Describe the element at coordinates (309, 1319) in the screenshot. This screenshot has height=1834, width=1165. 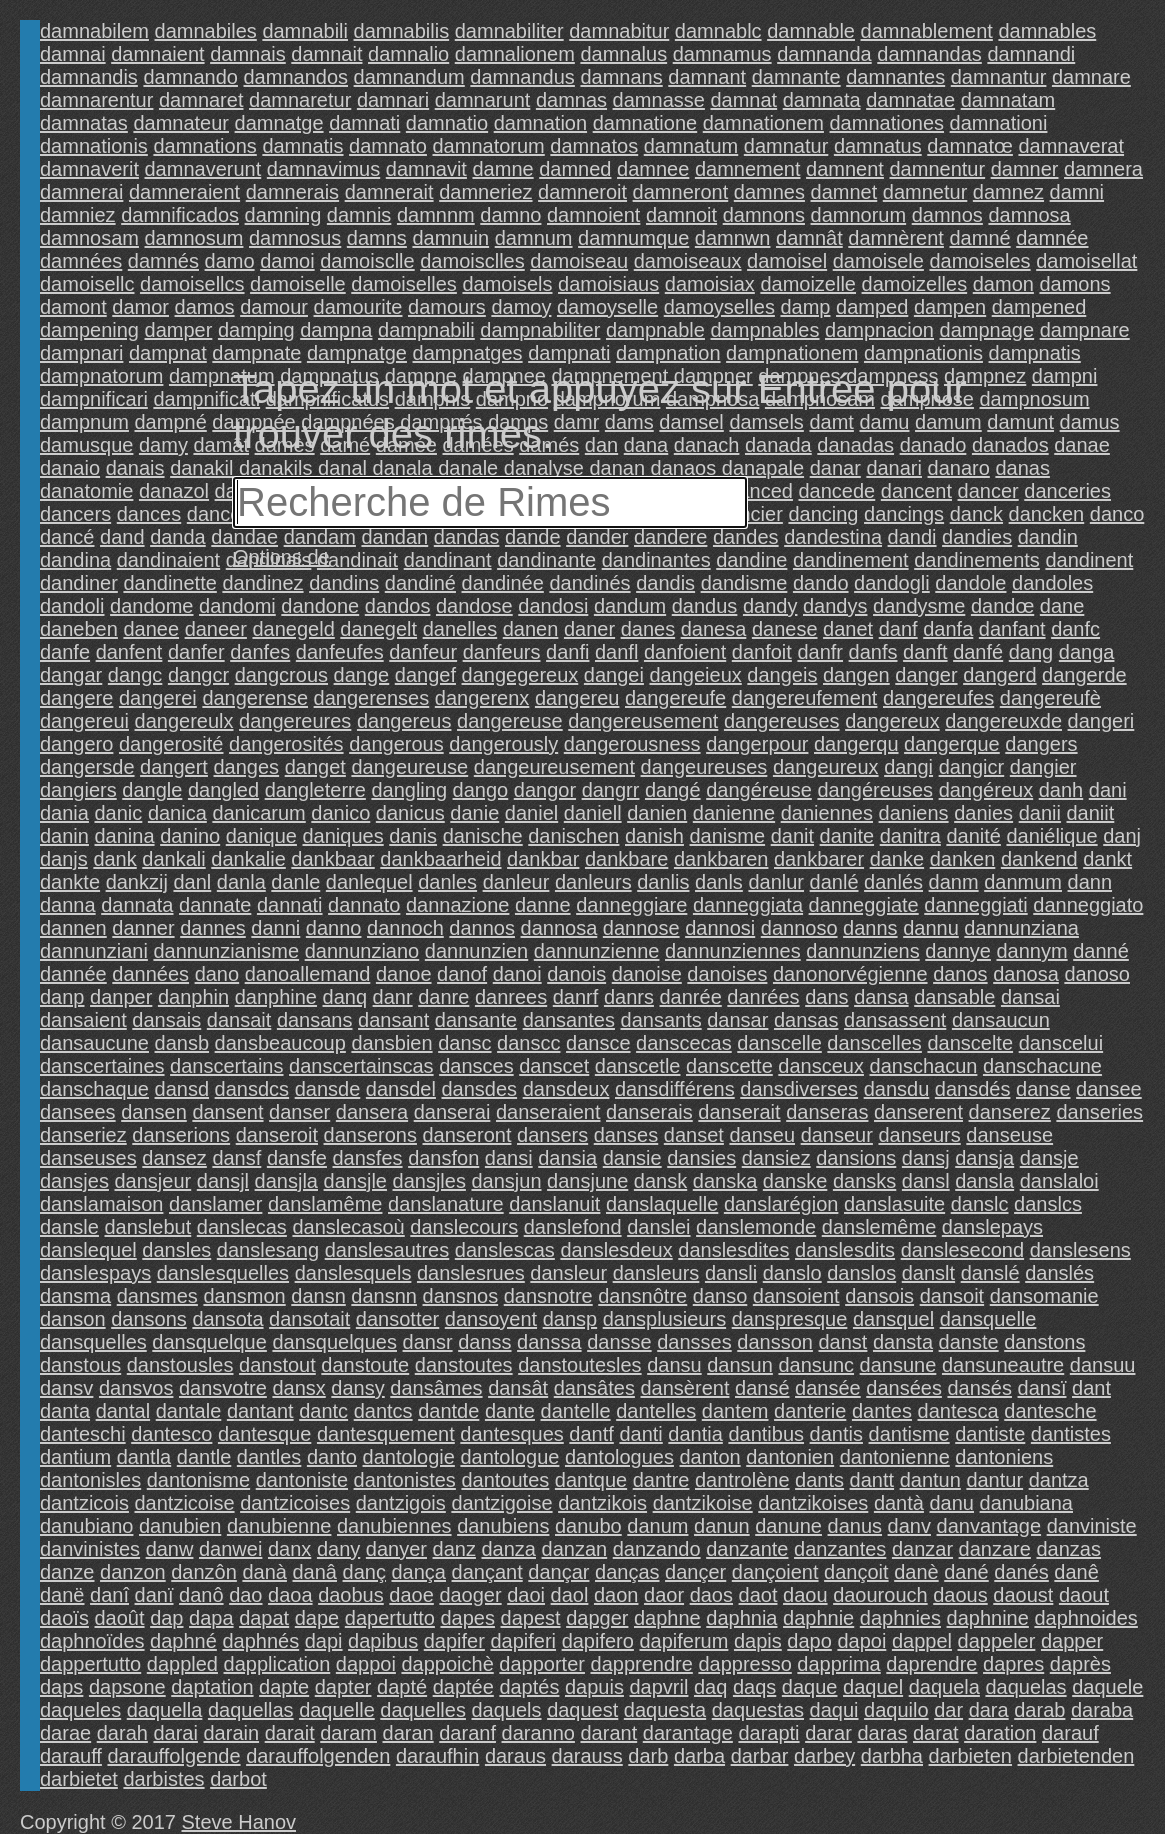
I see `dansotait` at that location.